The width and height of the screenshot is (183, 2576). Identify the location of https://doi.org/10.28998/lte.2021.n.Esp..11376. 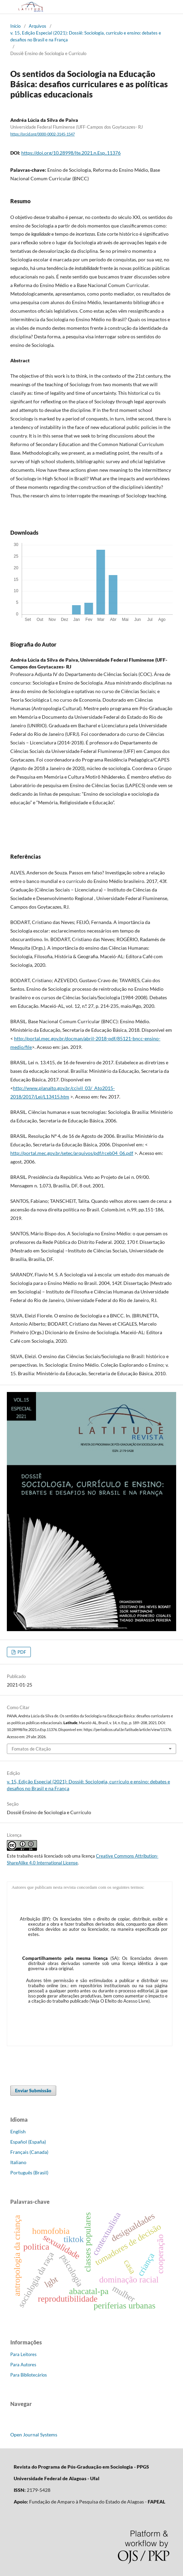
(71, 153).